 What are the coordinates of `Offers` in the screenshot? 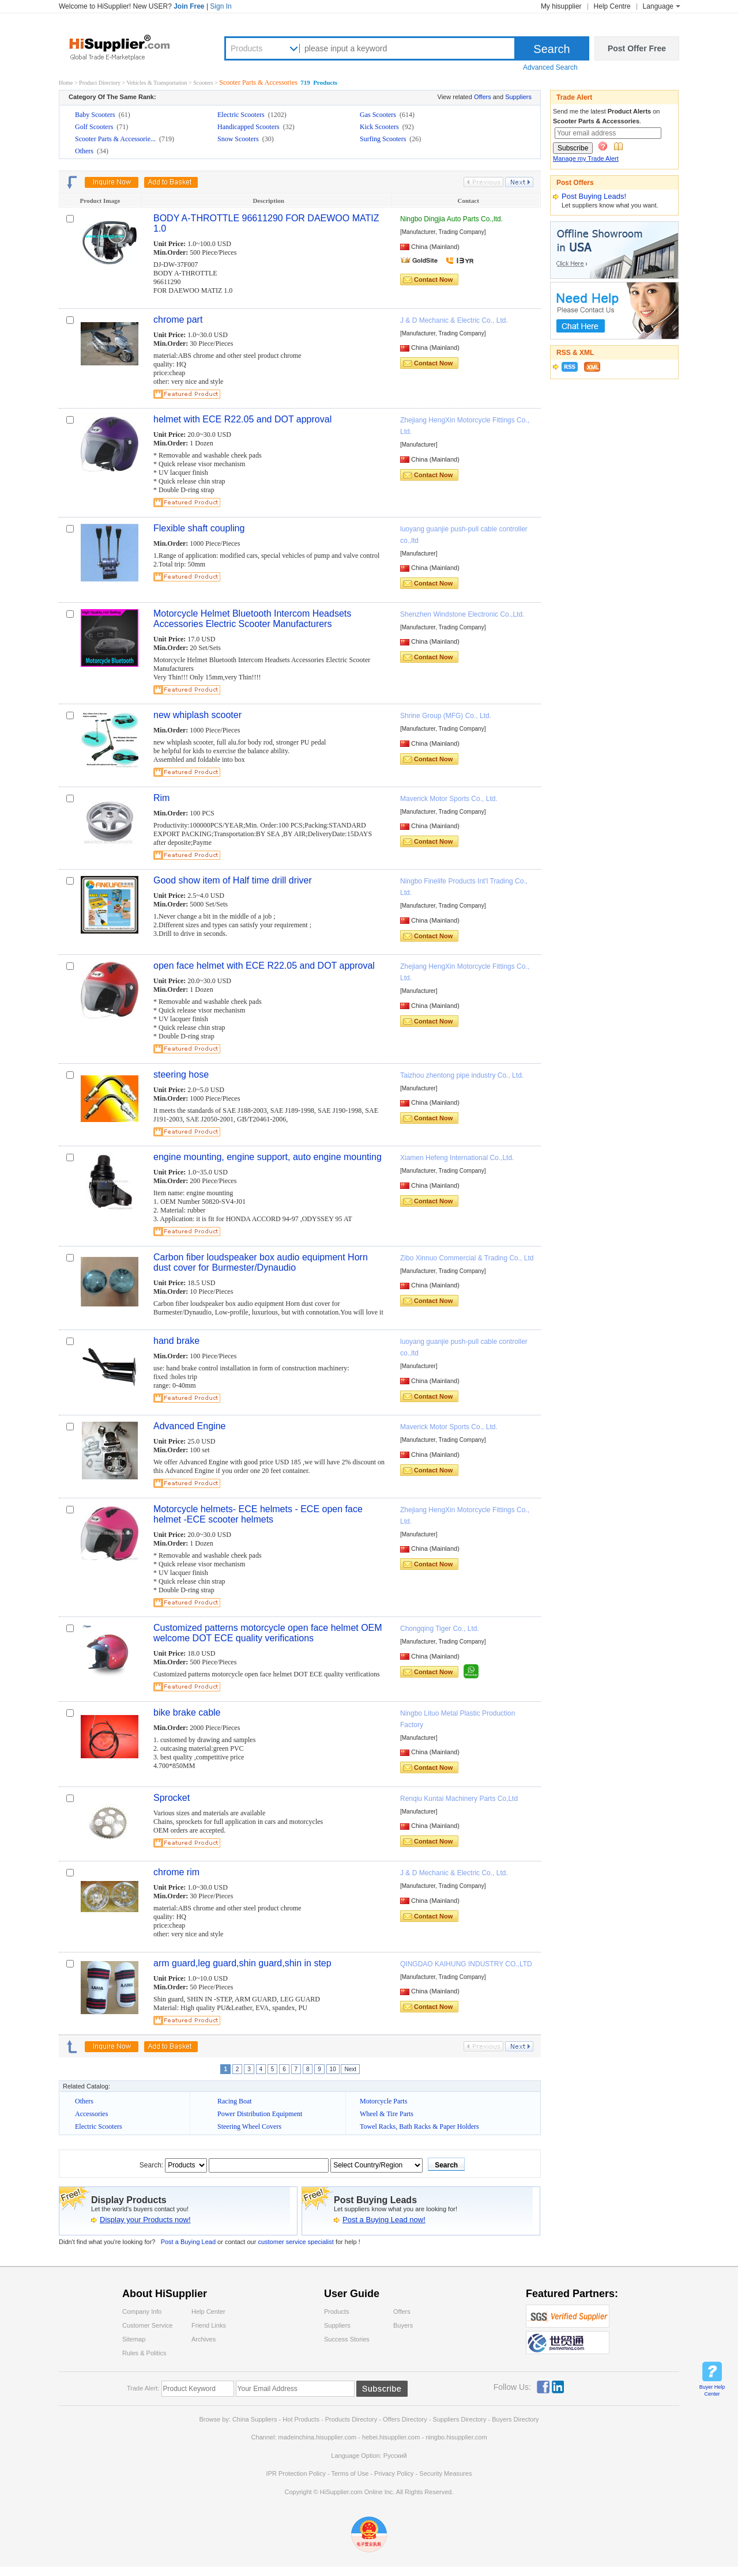 It's located at (482, 96).